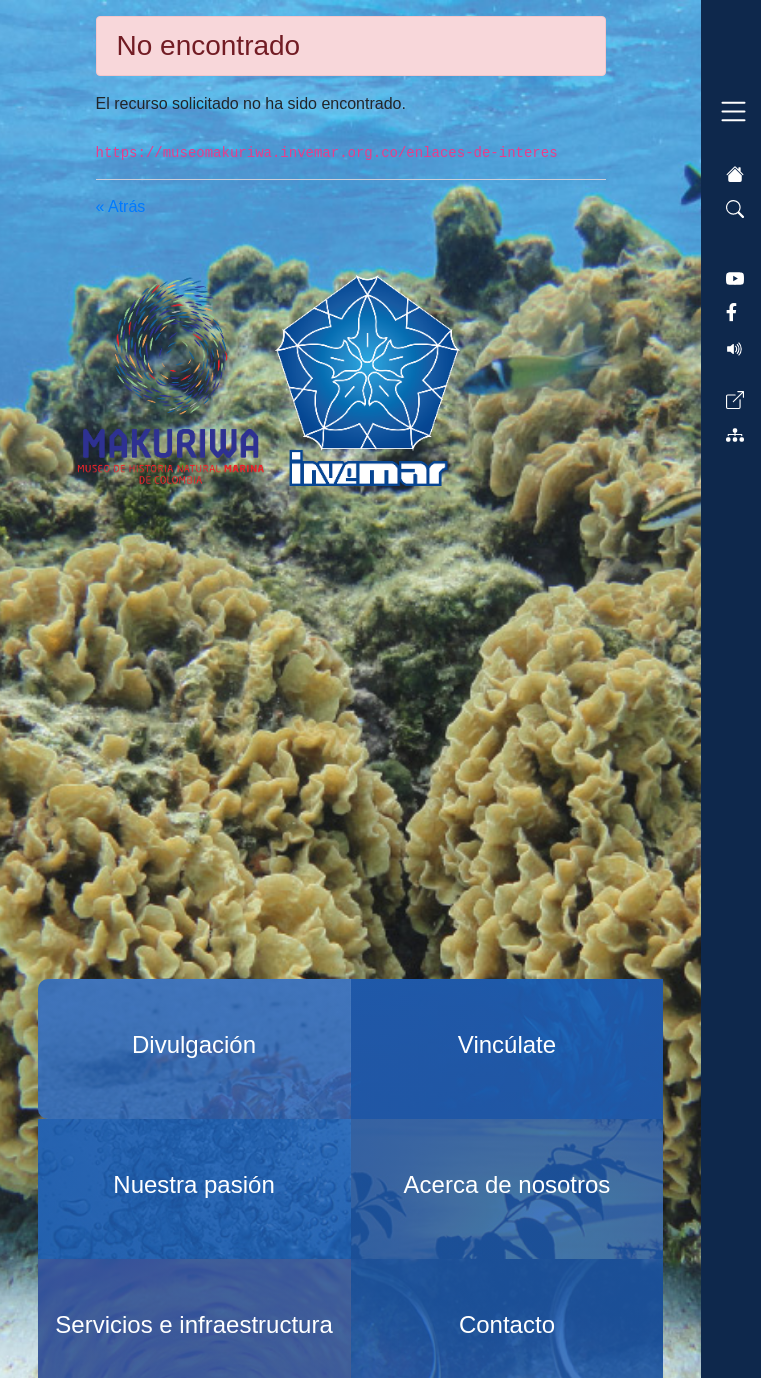 The width and height of the screenshot is (761, 1378). I want to click on Acerca de nosotros, so click(507, 1184).